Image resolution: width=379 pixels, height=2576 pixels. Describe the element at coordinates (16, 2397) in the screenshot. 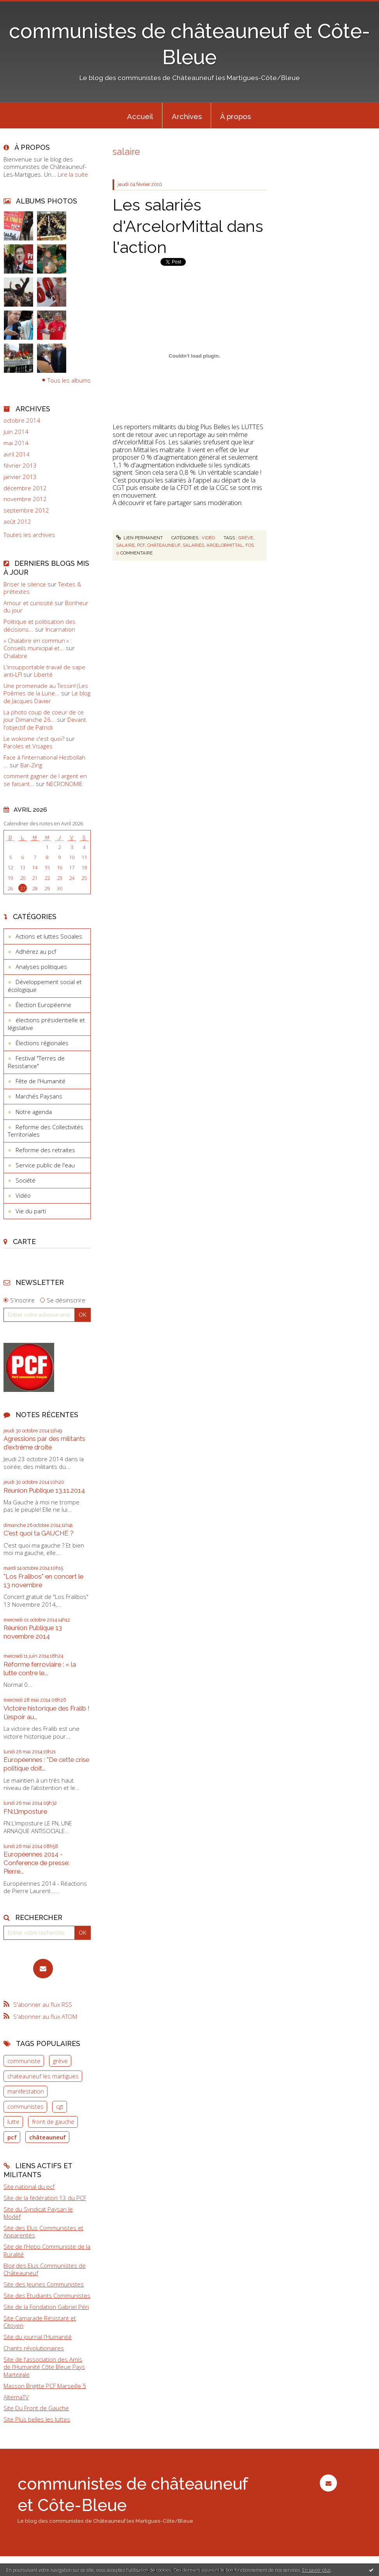

I see `AlternaTV` at that location.